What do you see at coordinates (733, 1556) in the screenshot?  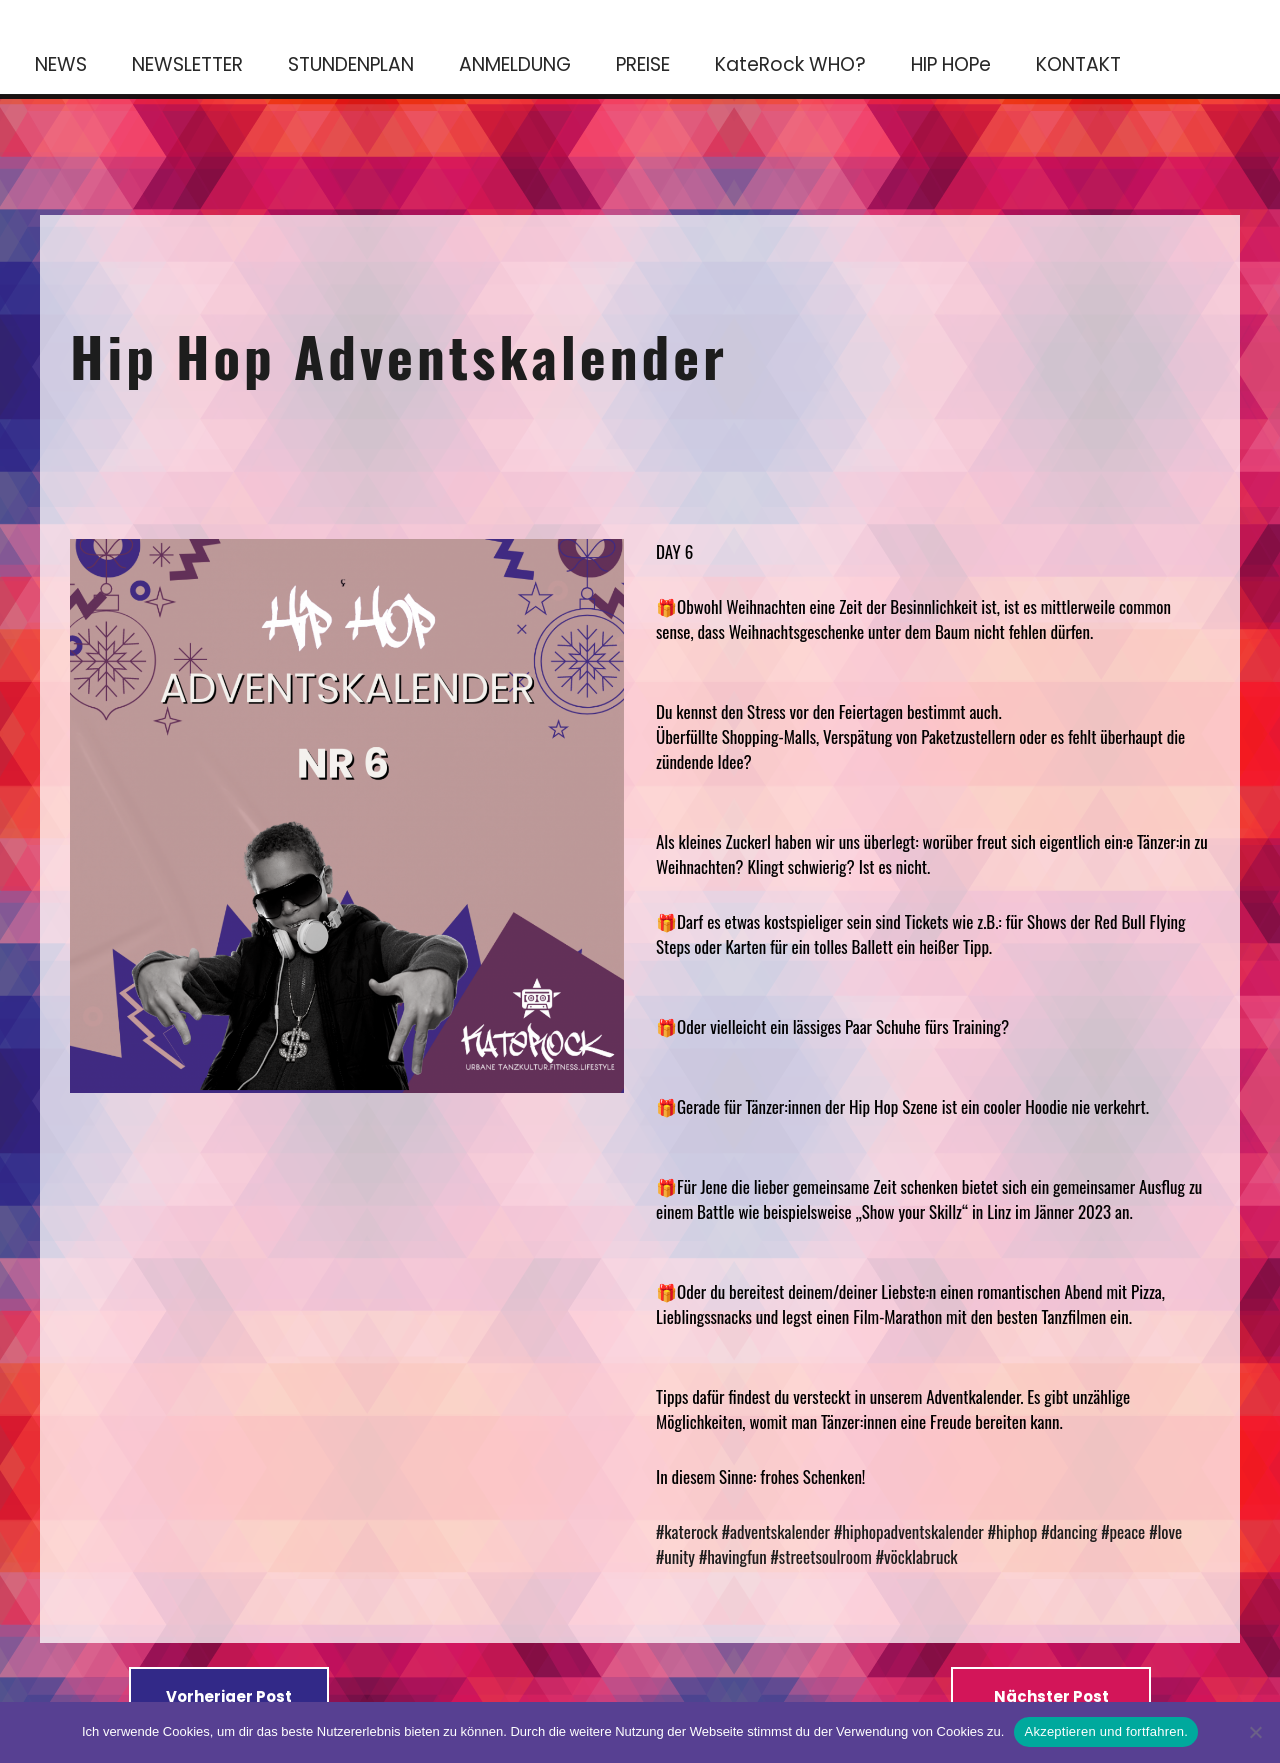 I see `#havingfun` at bounding box center [733, 1556].